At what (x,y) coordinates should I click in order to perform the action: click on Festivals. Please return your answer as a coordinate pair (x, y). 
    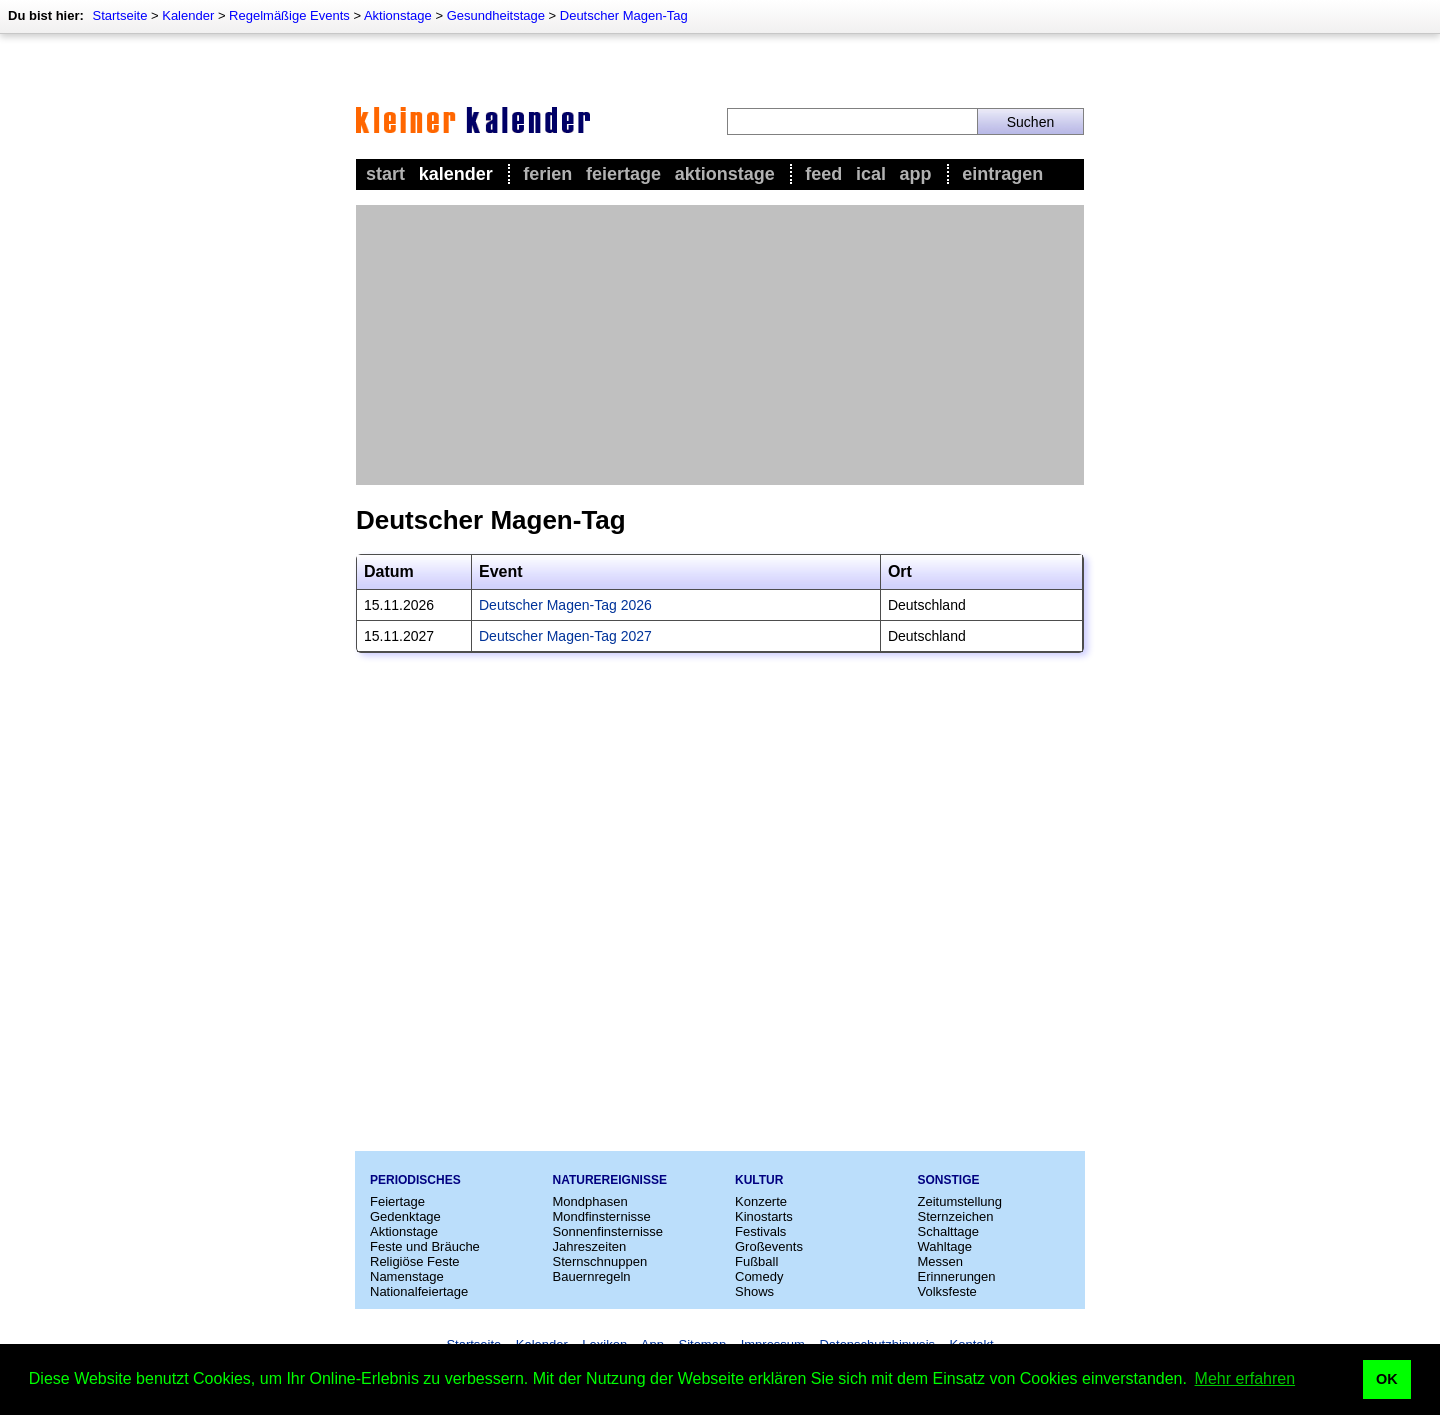
    Looking at the image, I should click on (760, 1231).